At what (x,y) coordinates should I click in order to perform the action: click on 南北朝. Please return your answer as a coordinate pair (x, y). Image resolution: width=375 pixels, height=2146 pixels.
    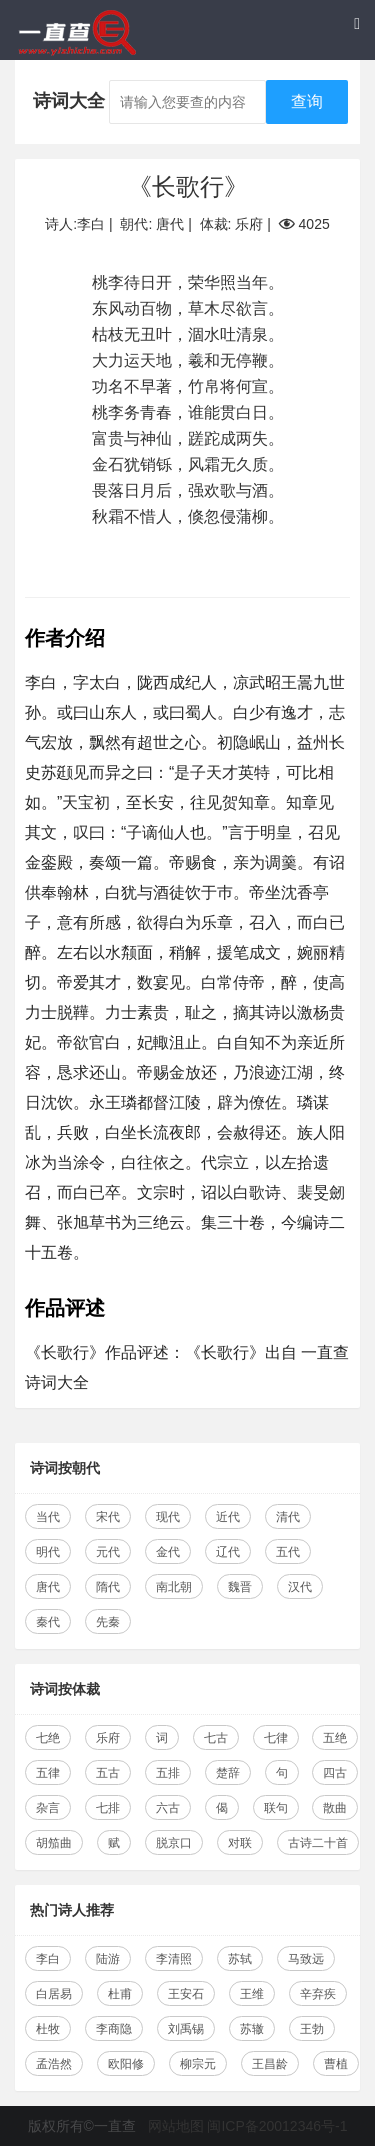
    Looking at the image, I should click on (174, 1587).